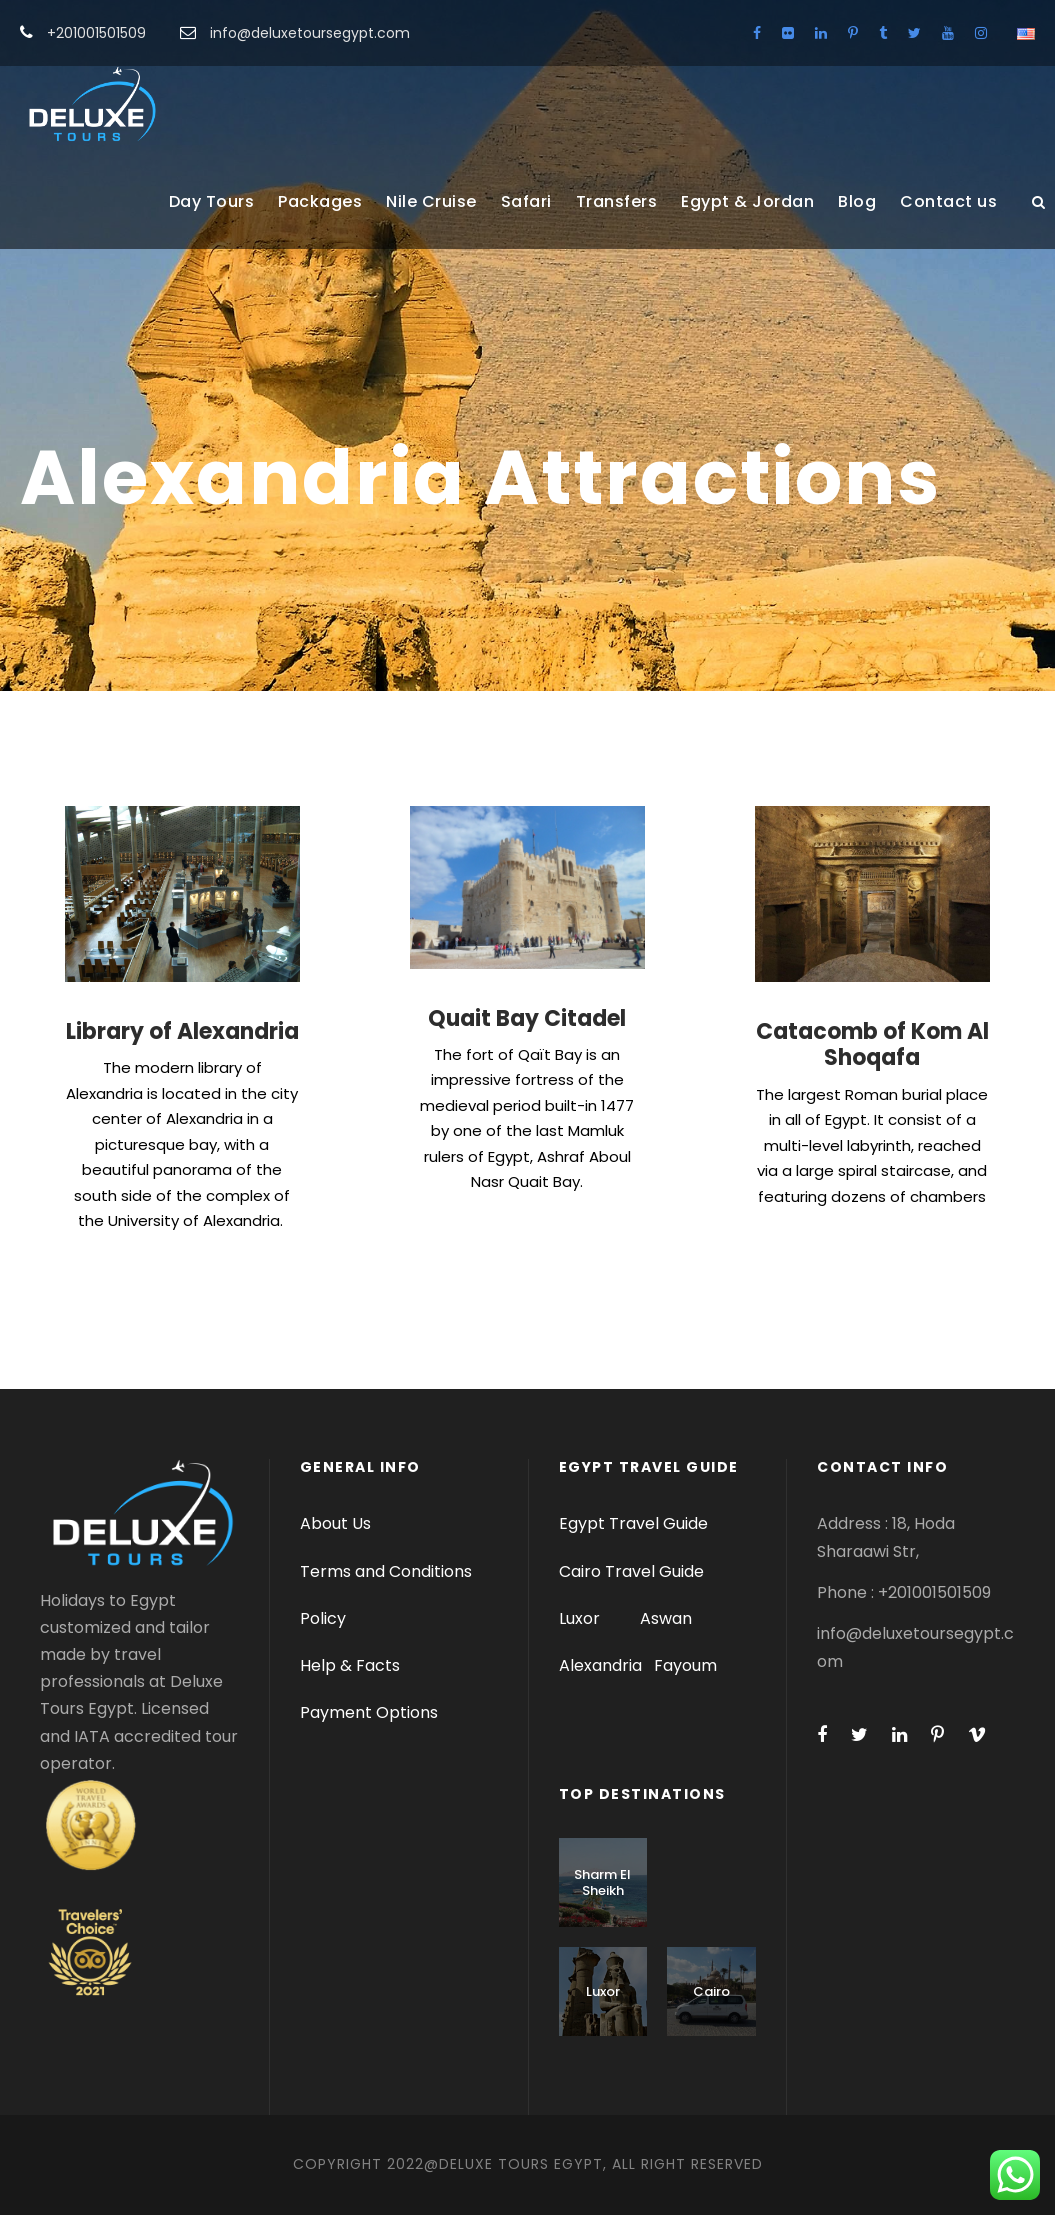 This screenshot has width=1055, height=2215. Describe the element at coordinates (526, 201) in the screenshot. I see `Safari` at that location.